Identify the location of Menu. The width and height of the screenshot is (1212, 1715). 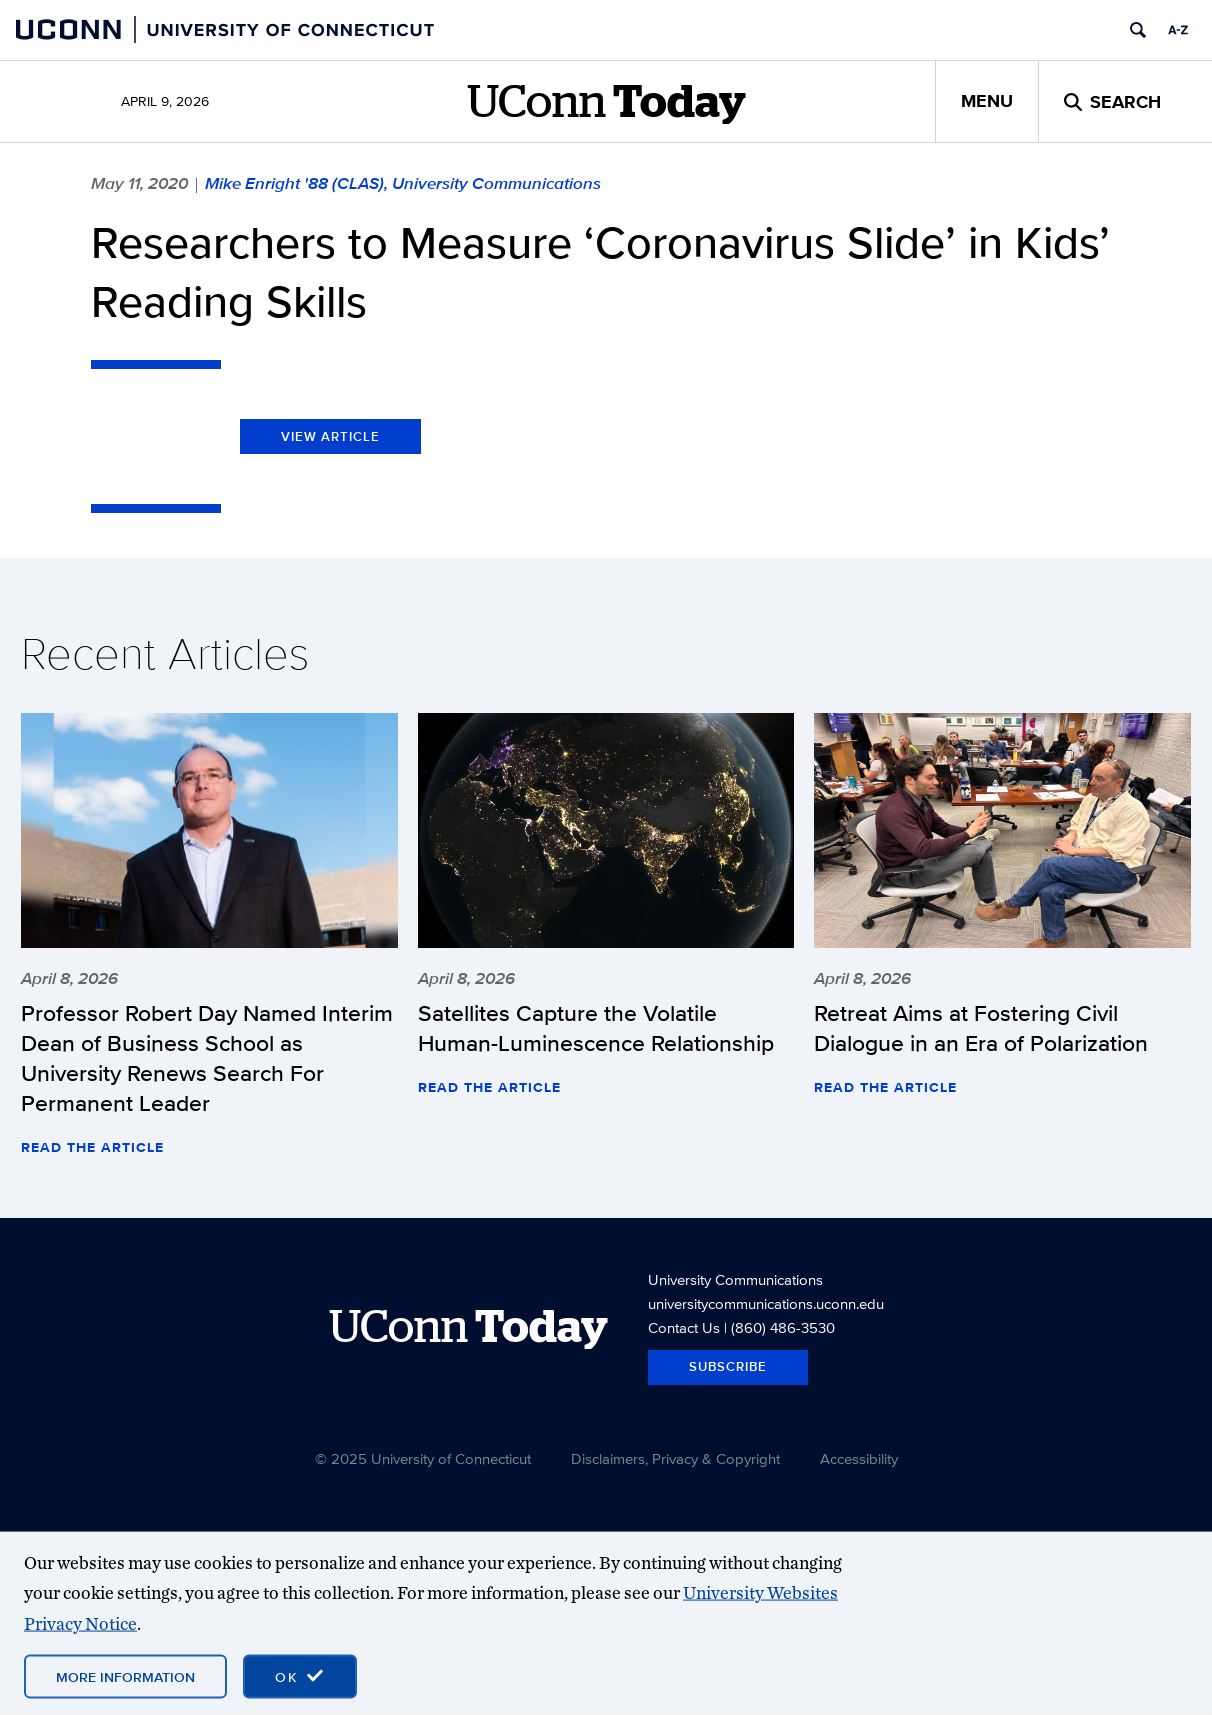
(987, 101).